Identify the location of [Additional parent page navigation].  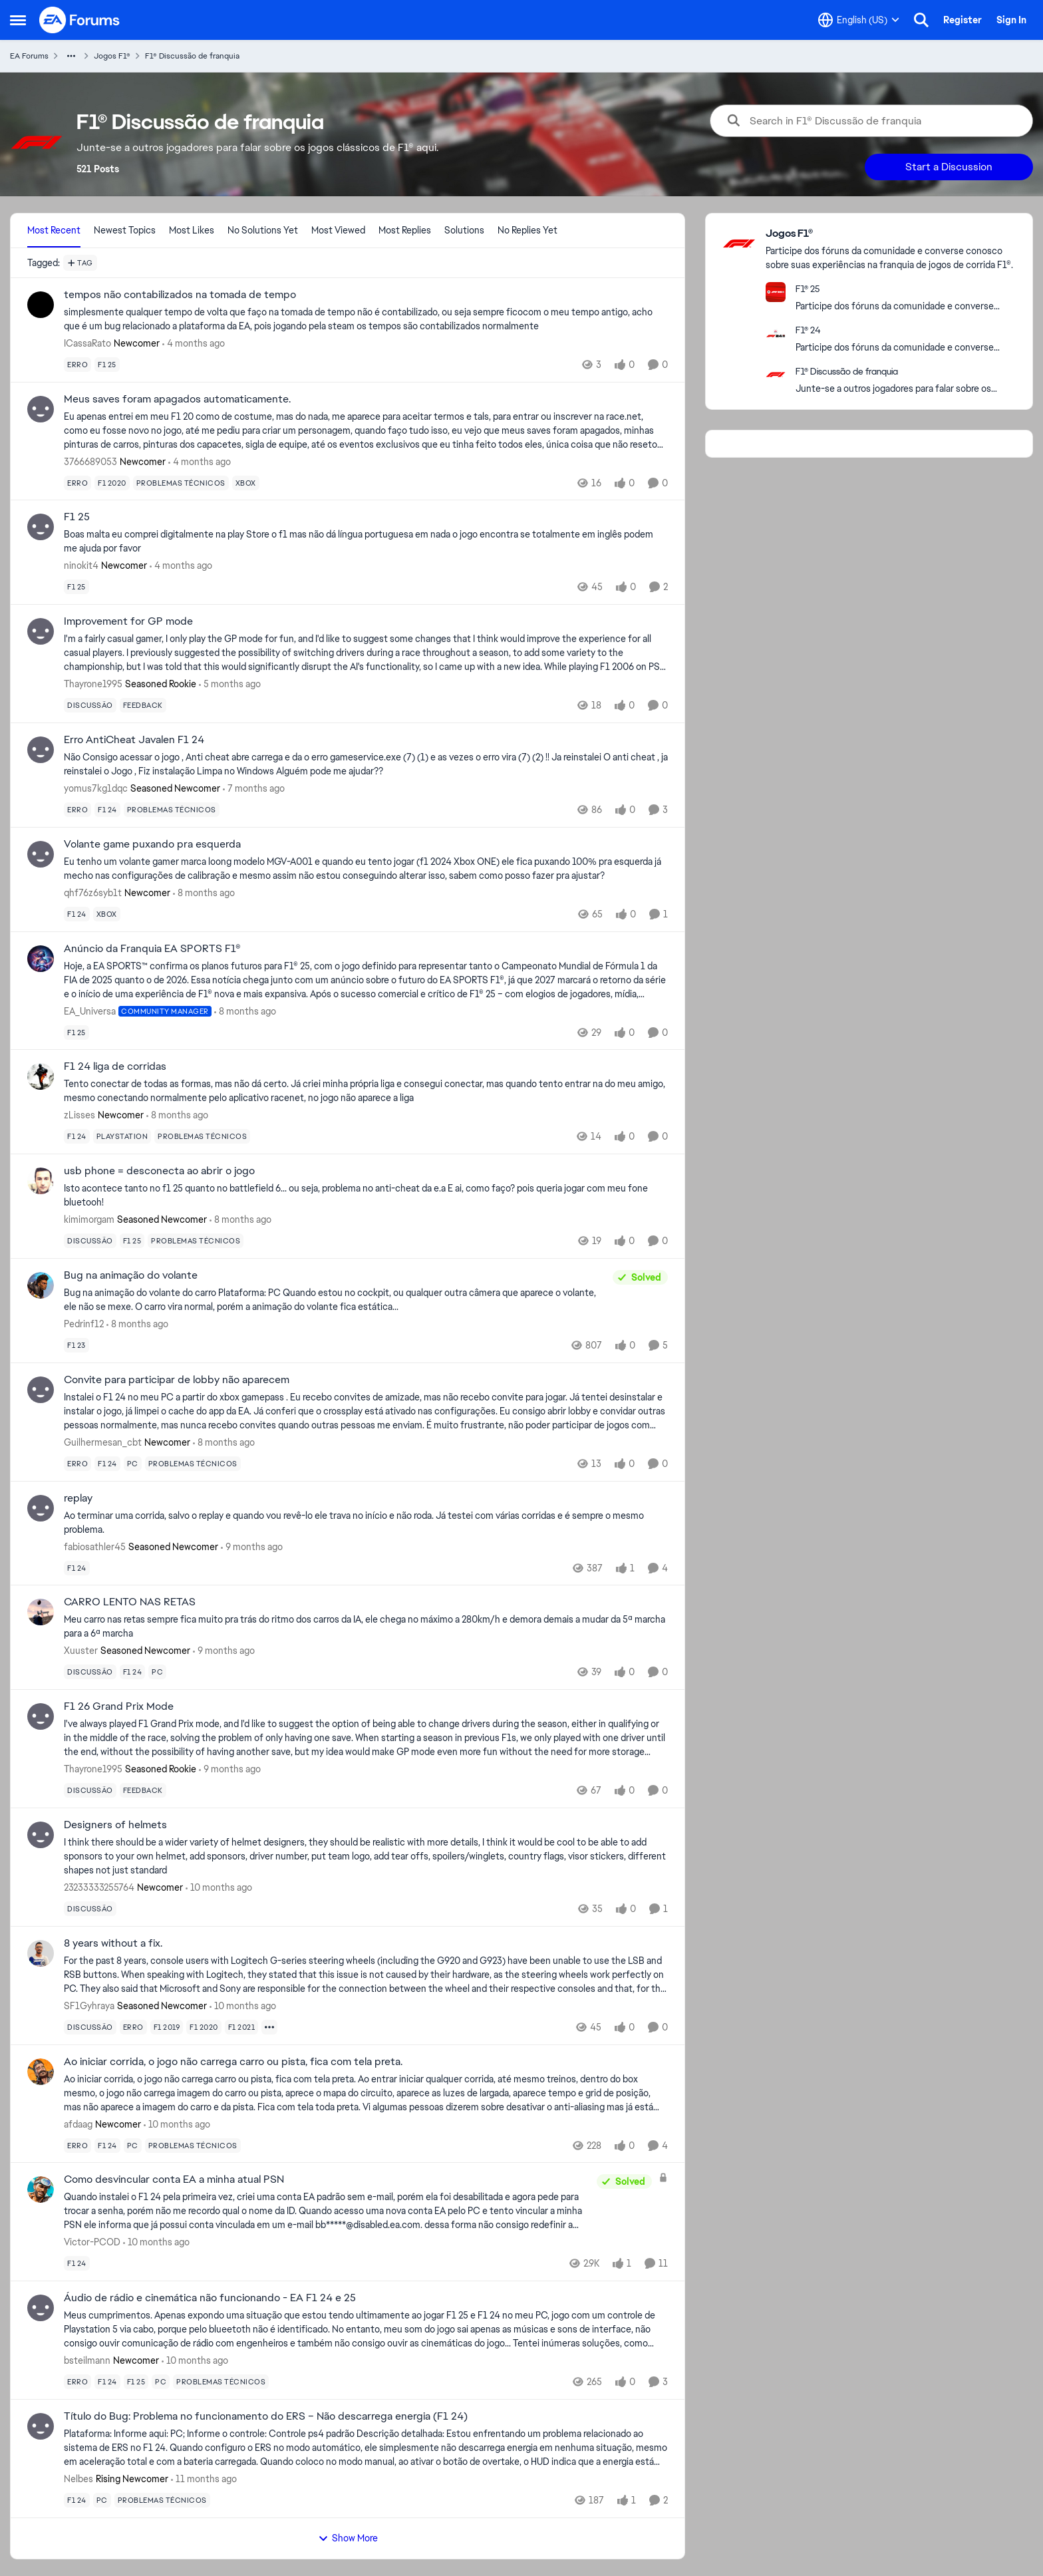
(71, 56).